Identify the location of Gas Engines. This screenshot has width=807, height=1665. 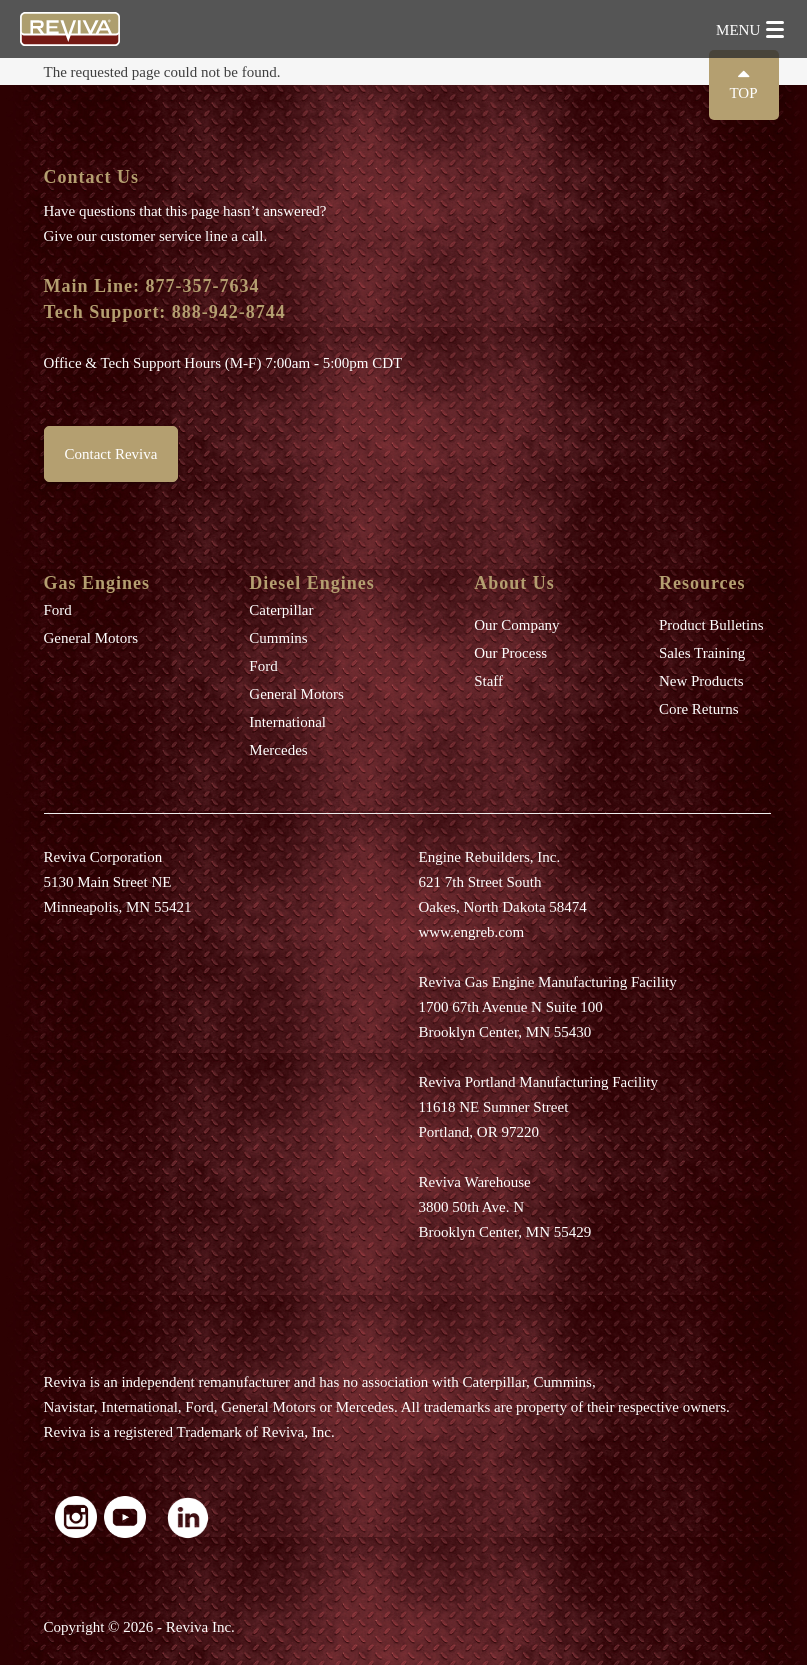
(97, 583).